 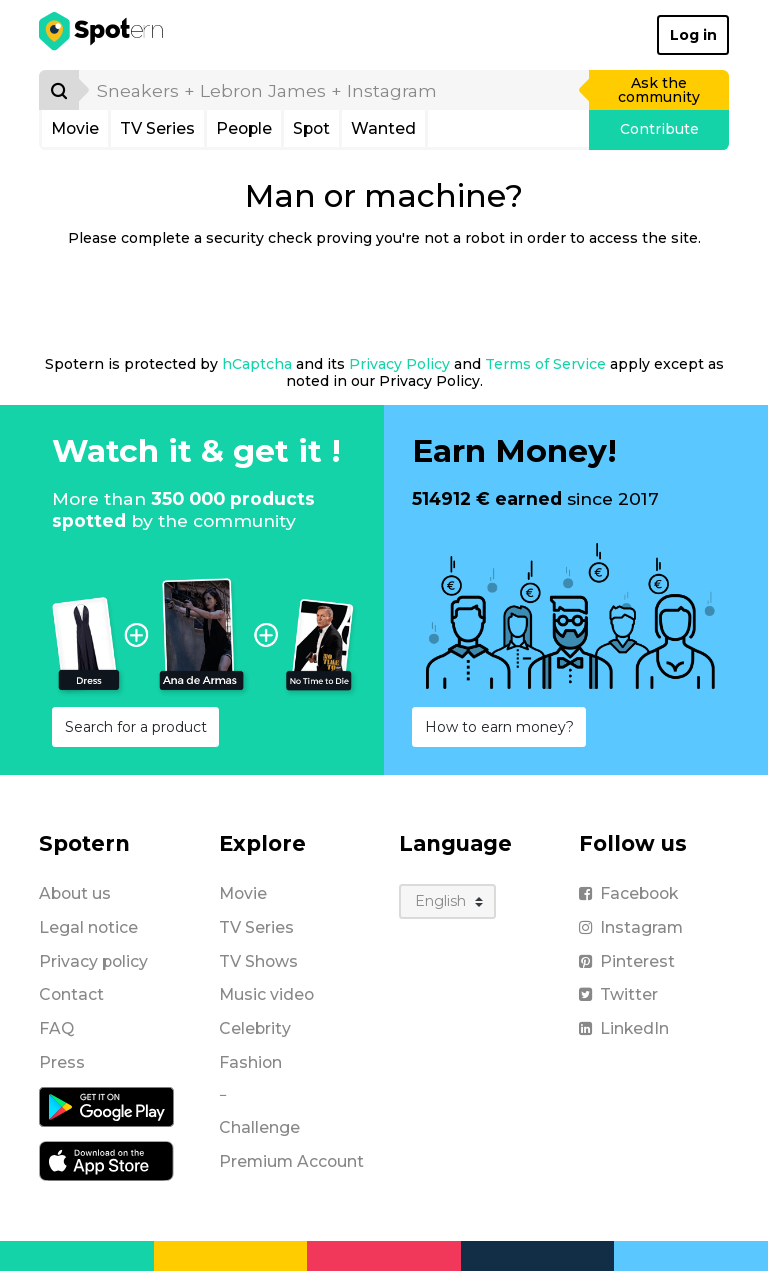 What do you see at coordinates (157, 128) in the screenshot?
I see `TV Series` at bounding box center [157, 128].